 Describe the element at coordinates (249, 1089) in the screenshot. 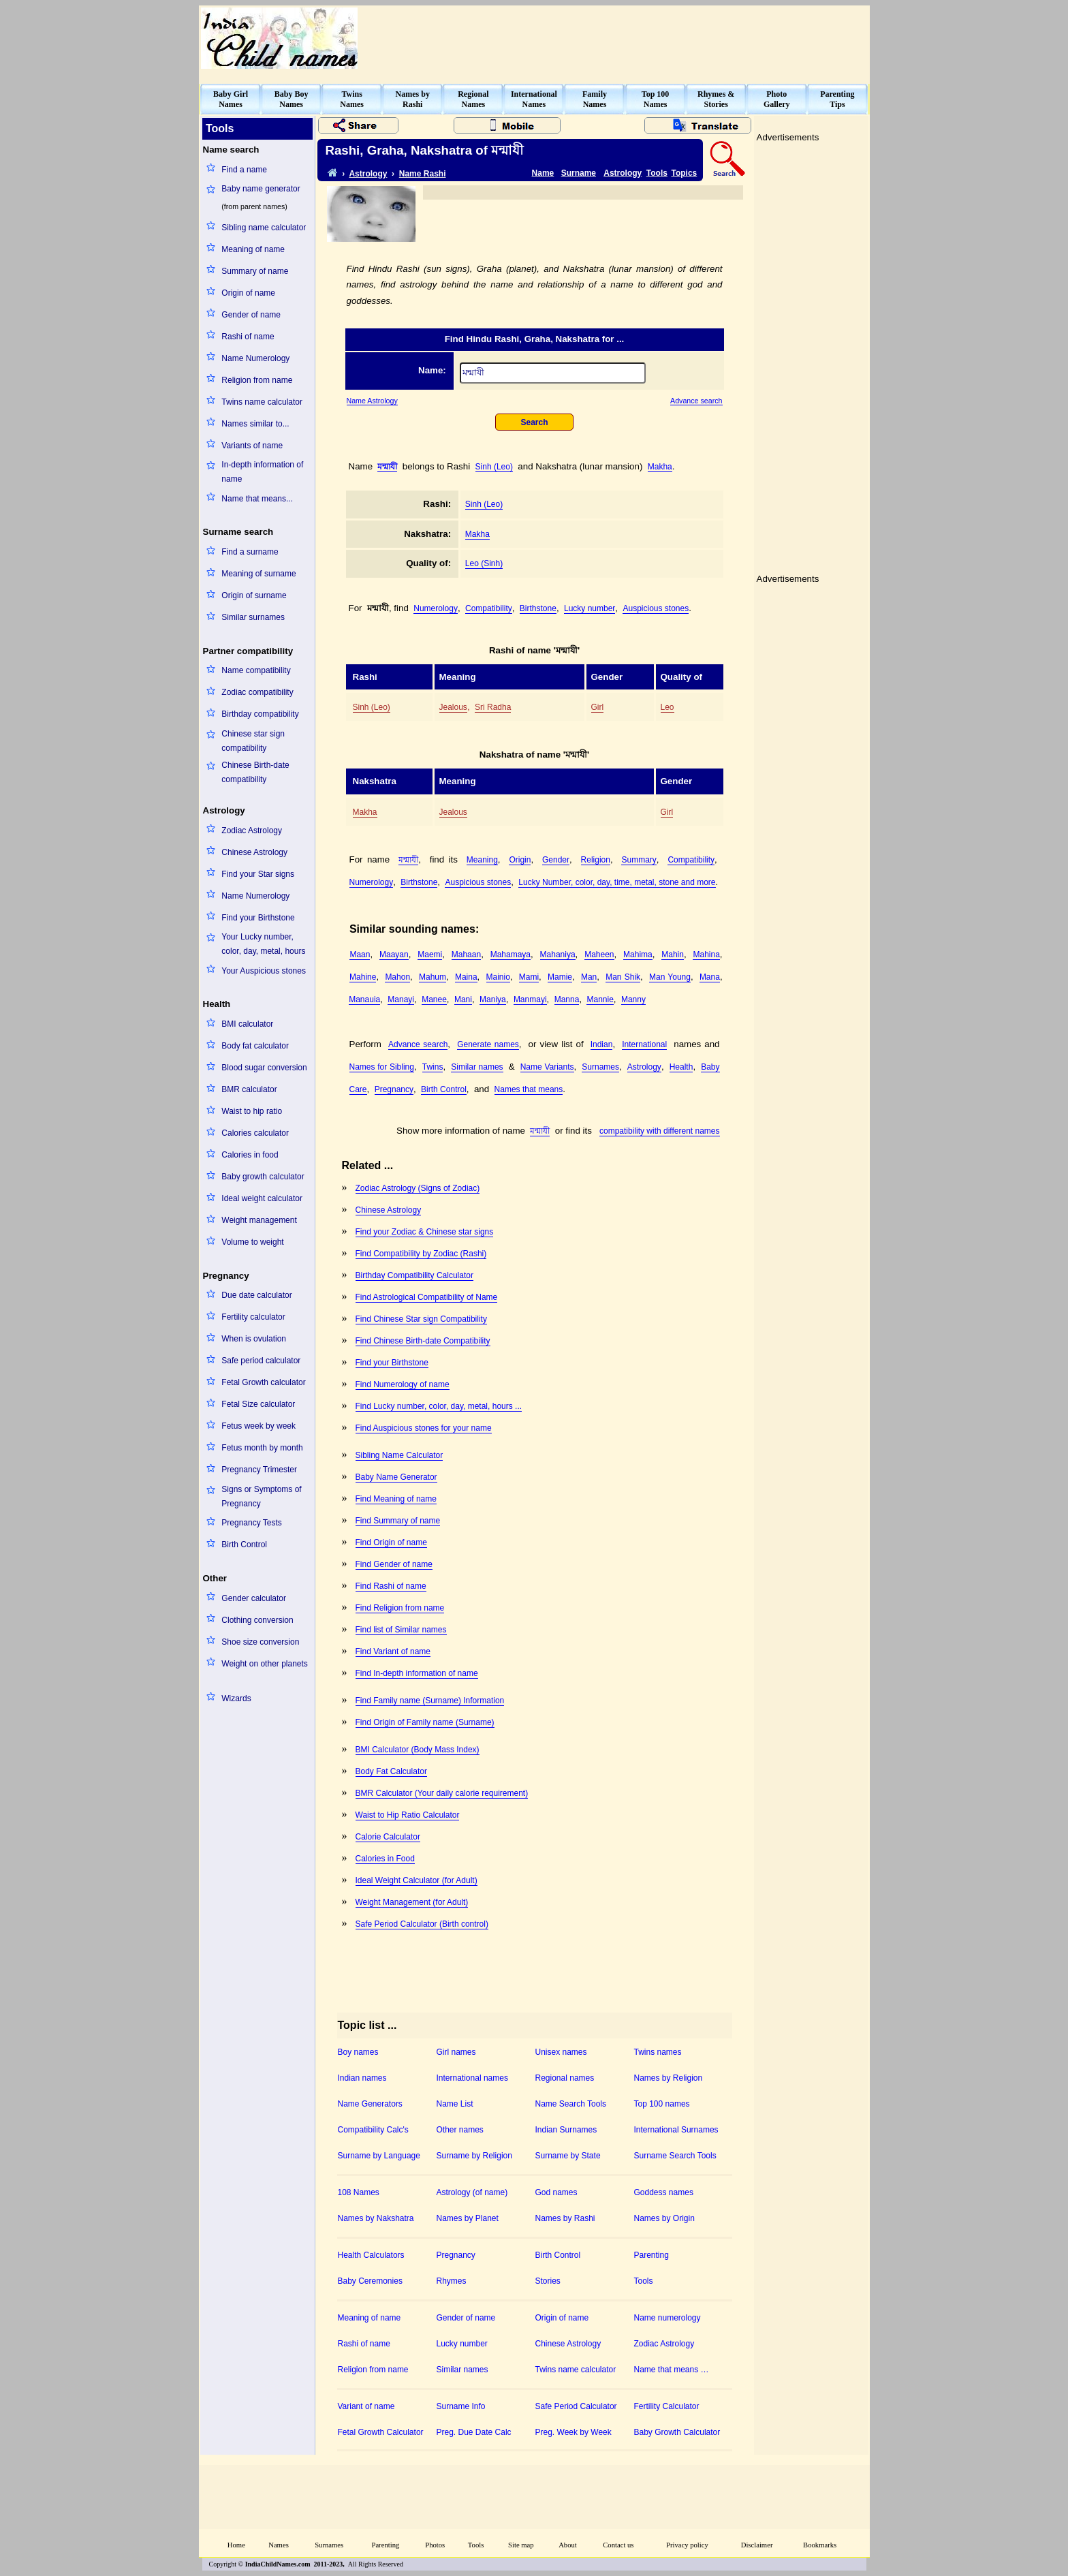

I see `BMR calculator` at that location.